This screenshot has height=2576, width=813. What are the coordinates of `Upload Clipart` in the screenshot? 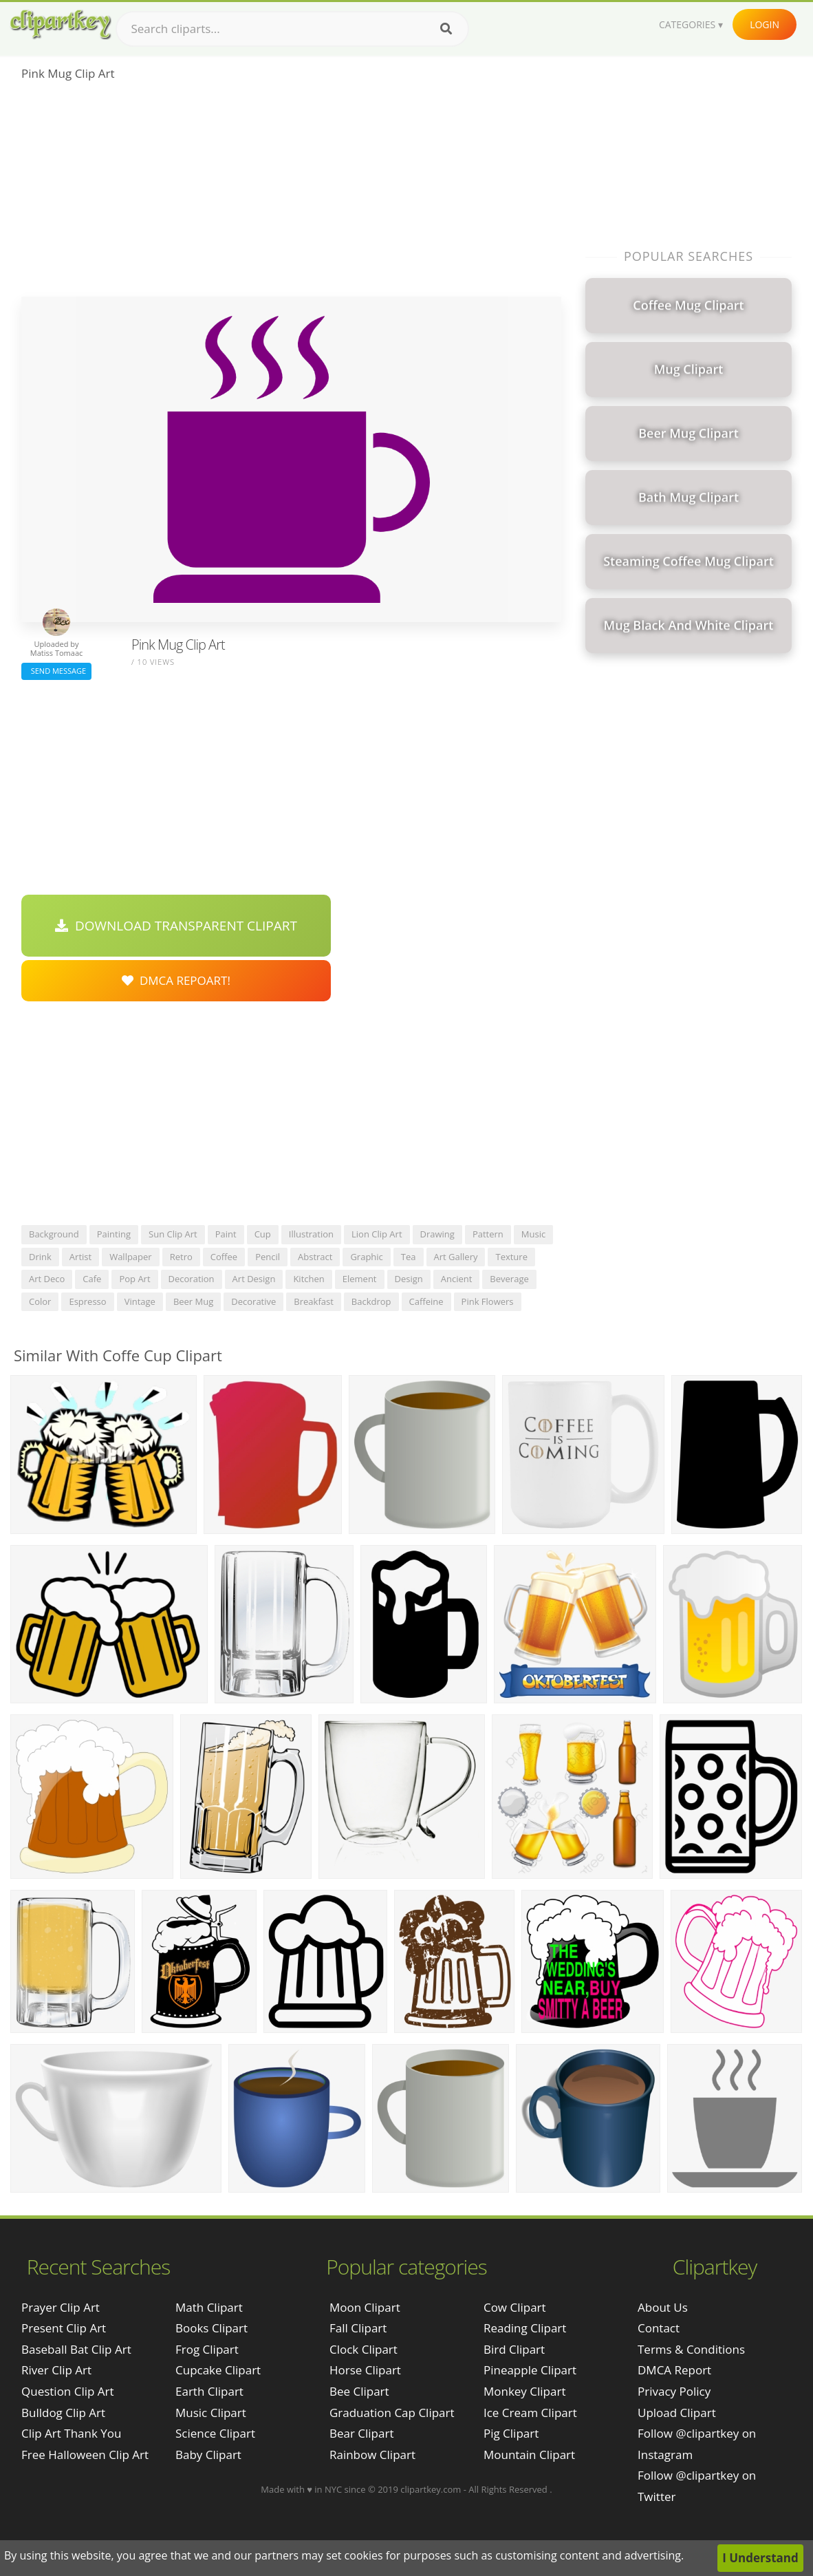 It's located at (677, 2412).